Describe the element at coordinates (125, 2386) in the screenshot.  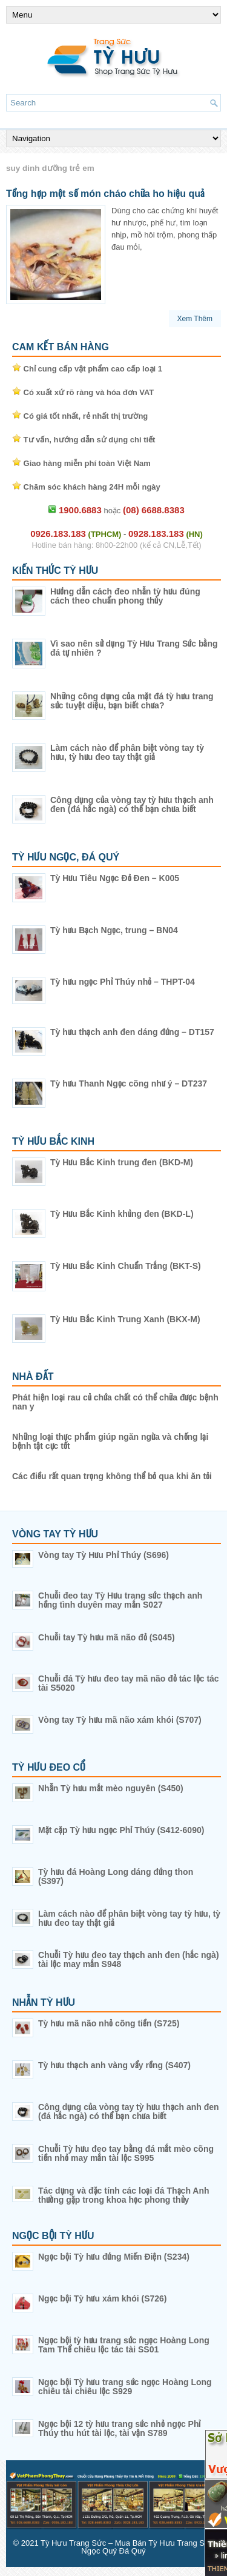
I see `Ngọc bội Tỳ hưu trang sức ngọc Hoàng Long chiêu tài chiêu lộc S929` at that location.